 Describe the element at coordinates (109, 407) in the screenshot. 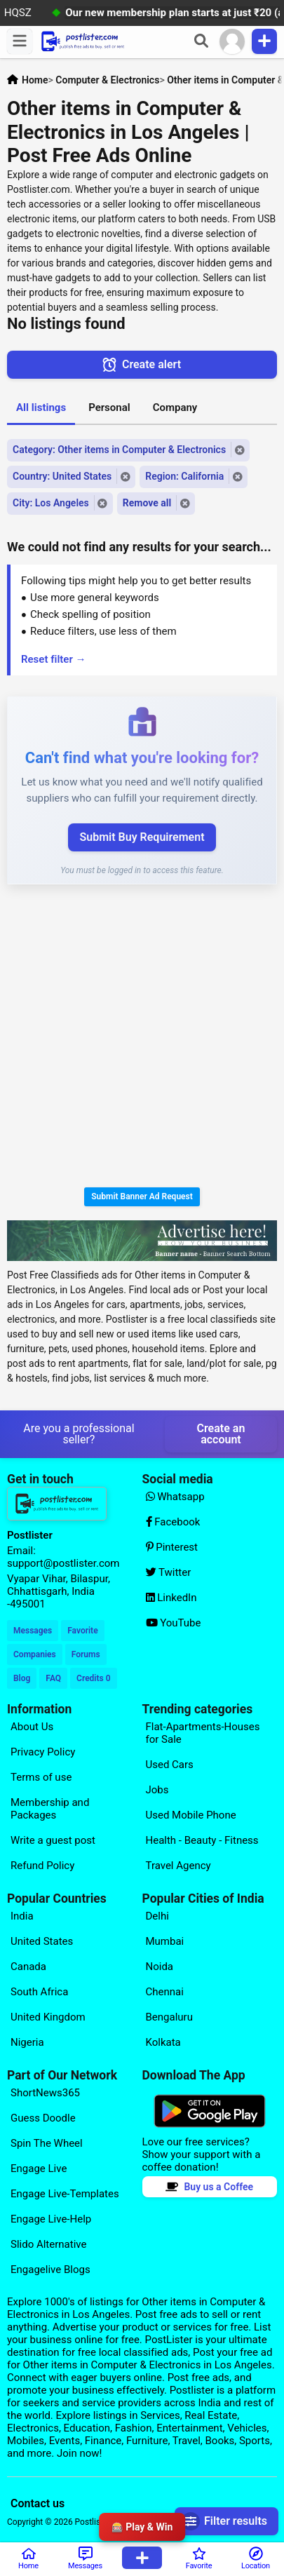

I see `Personal` at that location.